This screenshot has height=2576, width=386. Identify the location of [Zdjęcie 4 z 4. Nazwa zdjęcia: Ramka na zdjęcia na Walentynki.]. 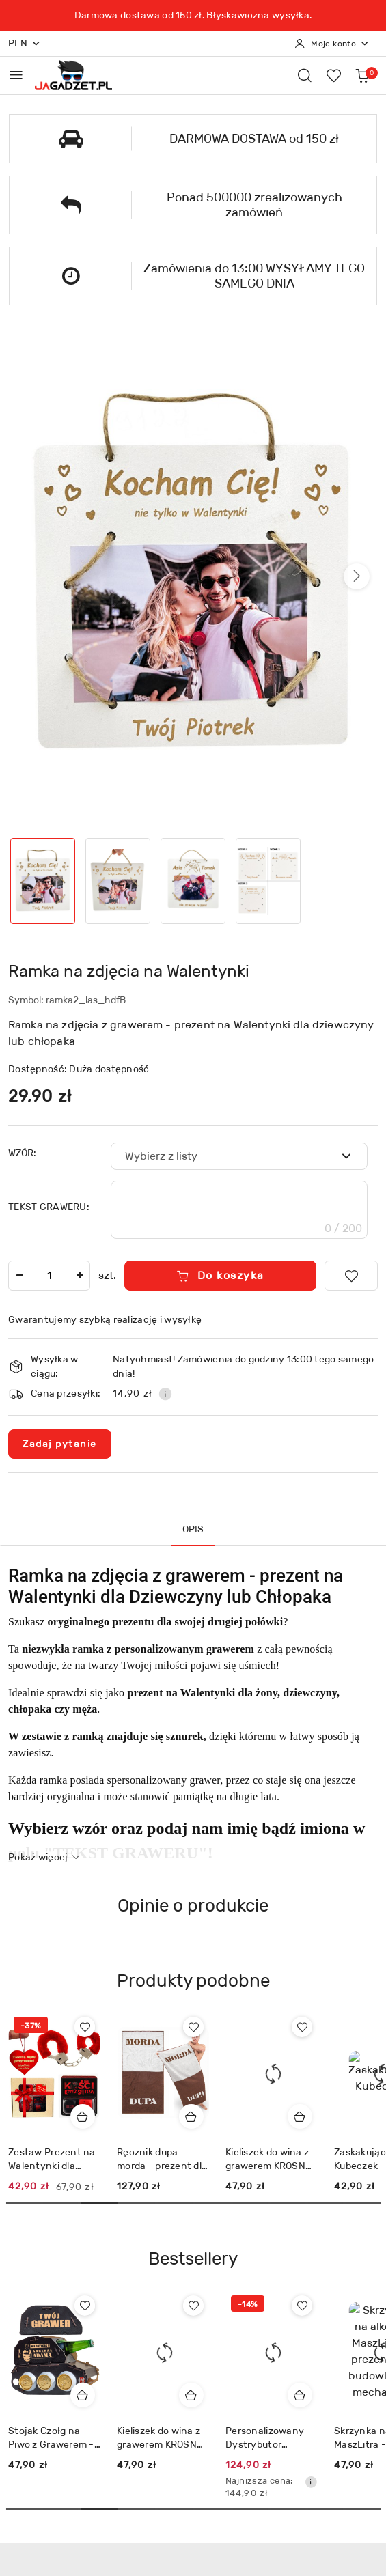
(268, 881).